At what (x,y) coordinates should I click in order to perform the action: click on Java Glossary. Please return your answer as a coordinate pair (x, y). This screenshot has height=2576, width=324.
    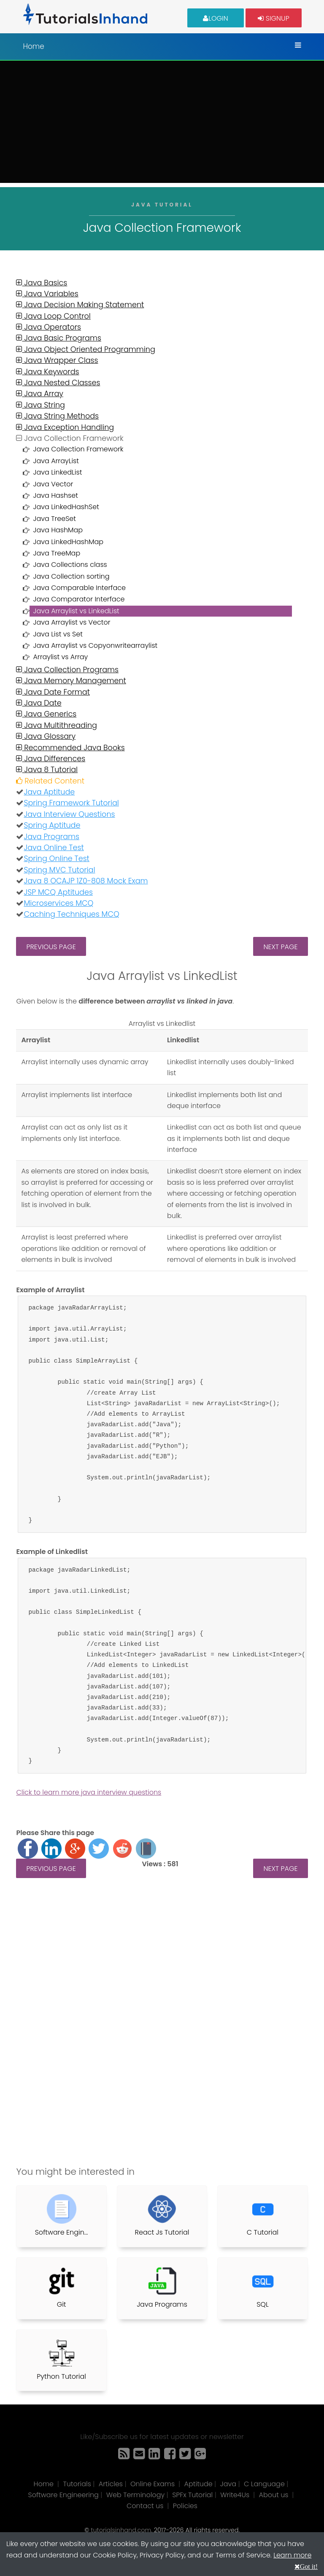
    Looking at the image, I should click on (46, 736).